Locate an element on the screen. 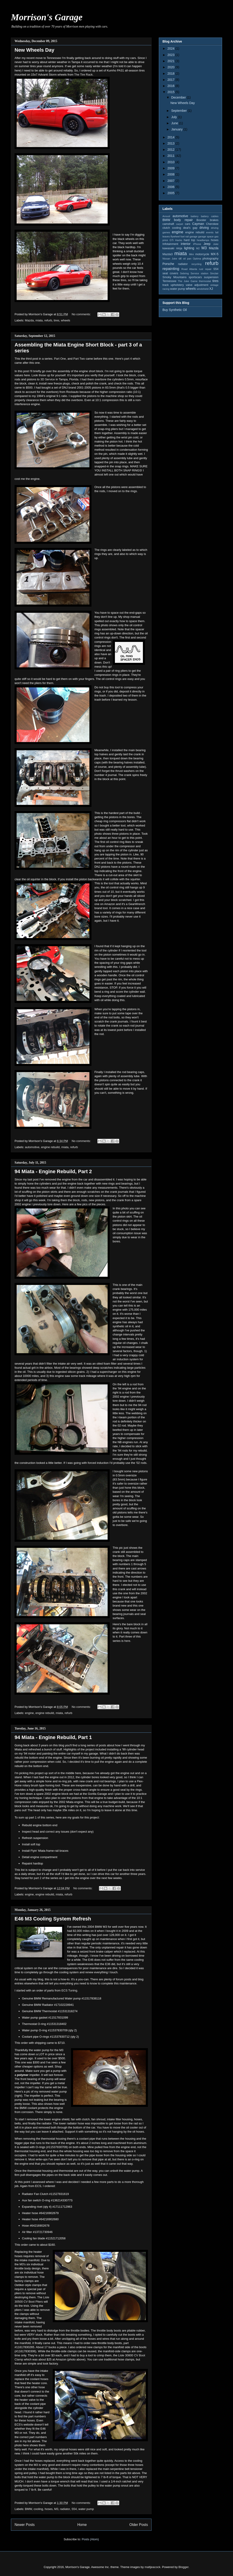 The height and width of the screenshot is (2576, 233). thermostat is located at coordinates (205, 281).